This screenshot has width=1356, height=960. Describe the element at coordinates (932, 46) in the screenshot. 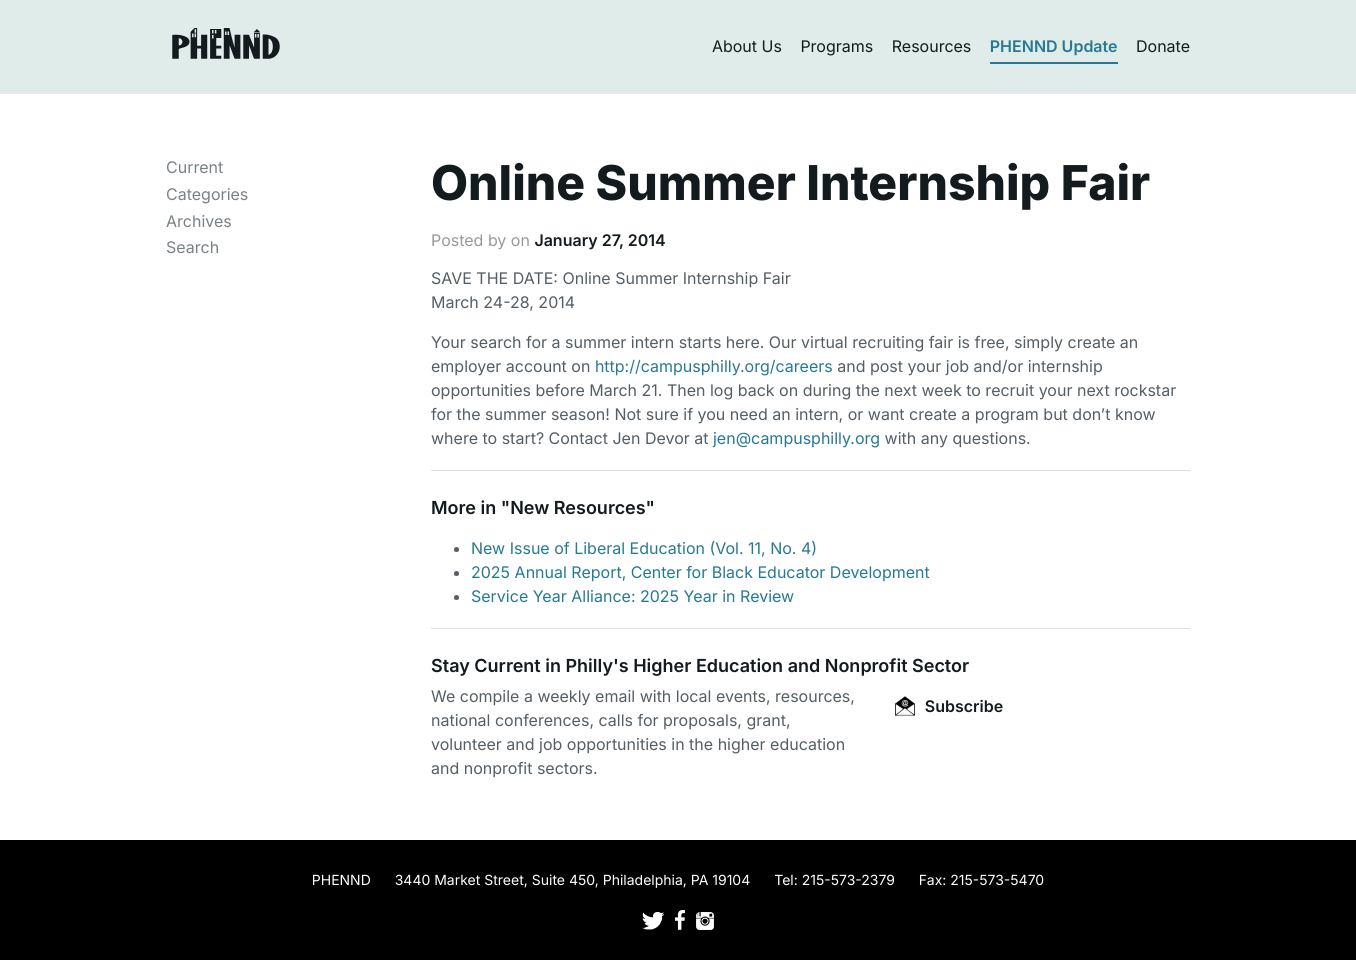

I see `Resources` at that location.